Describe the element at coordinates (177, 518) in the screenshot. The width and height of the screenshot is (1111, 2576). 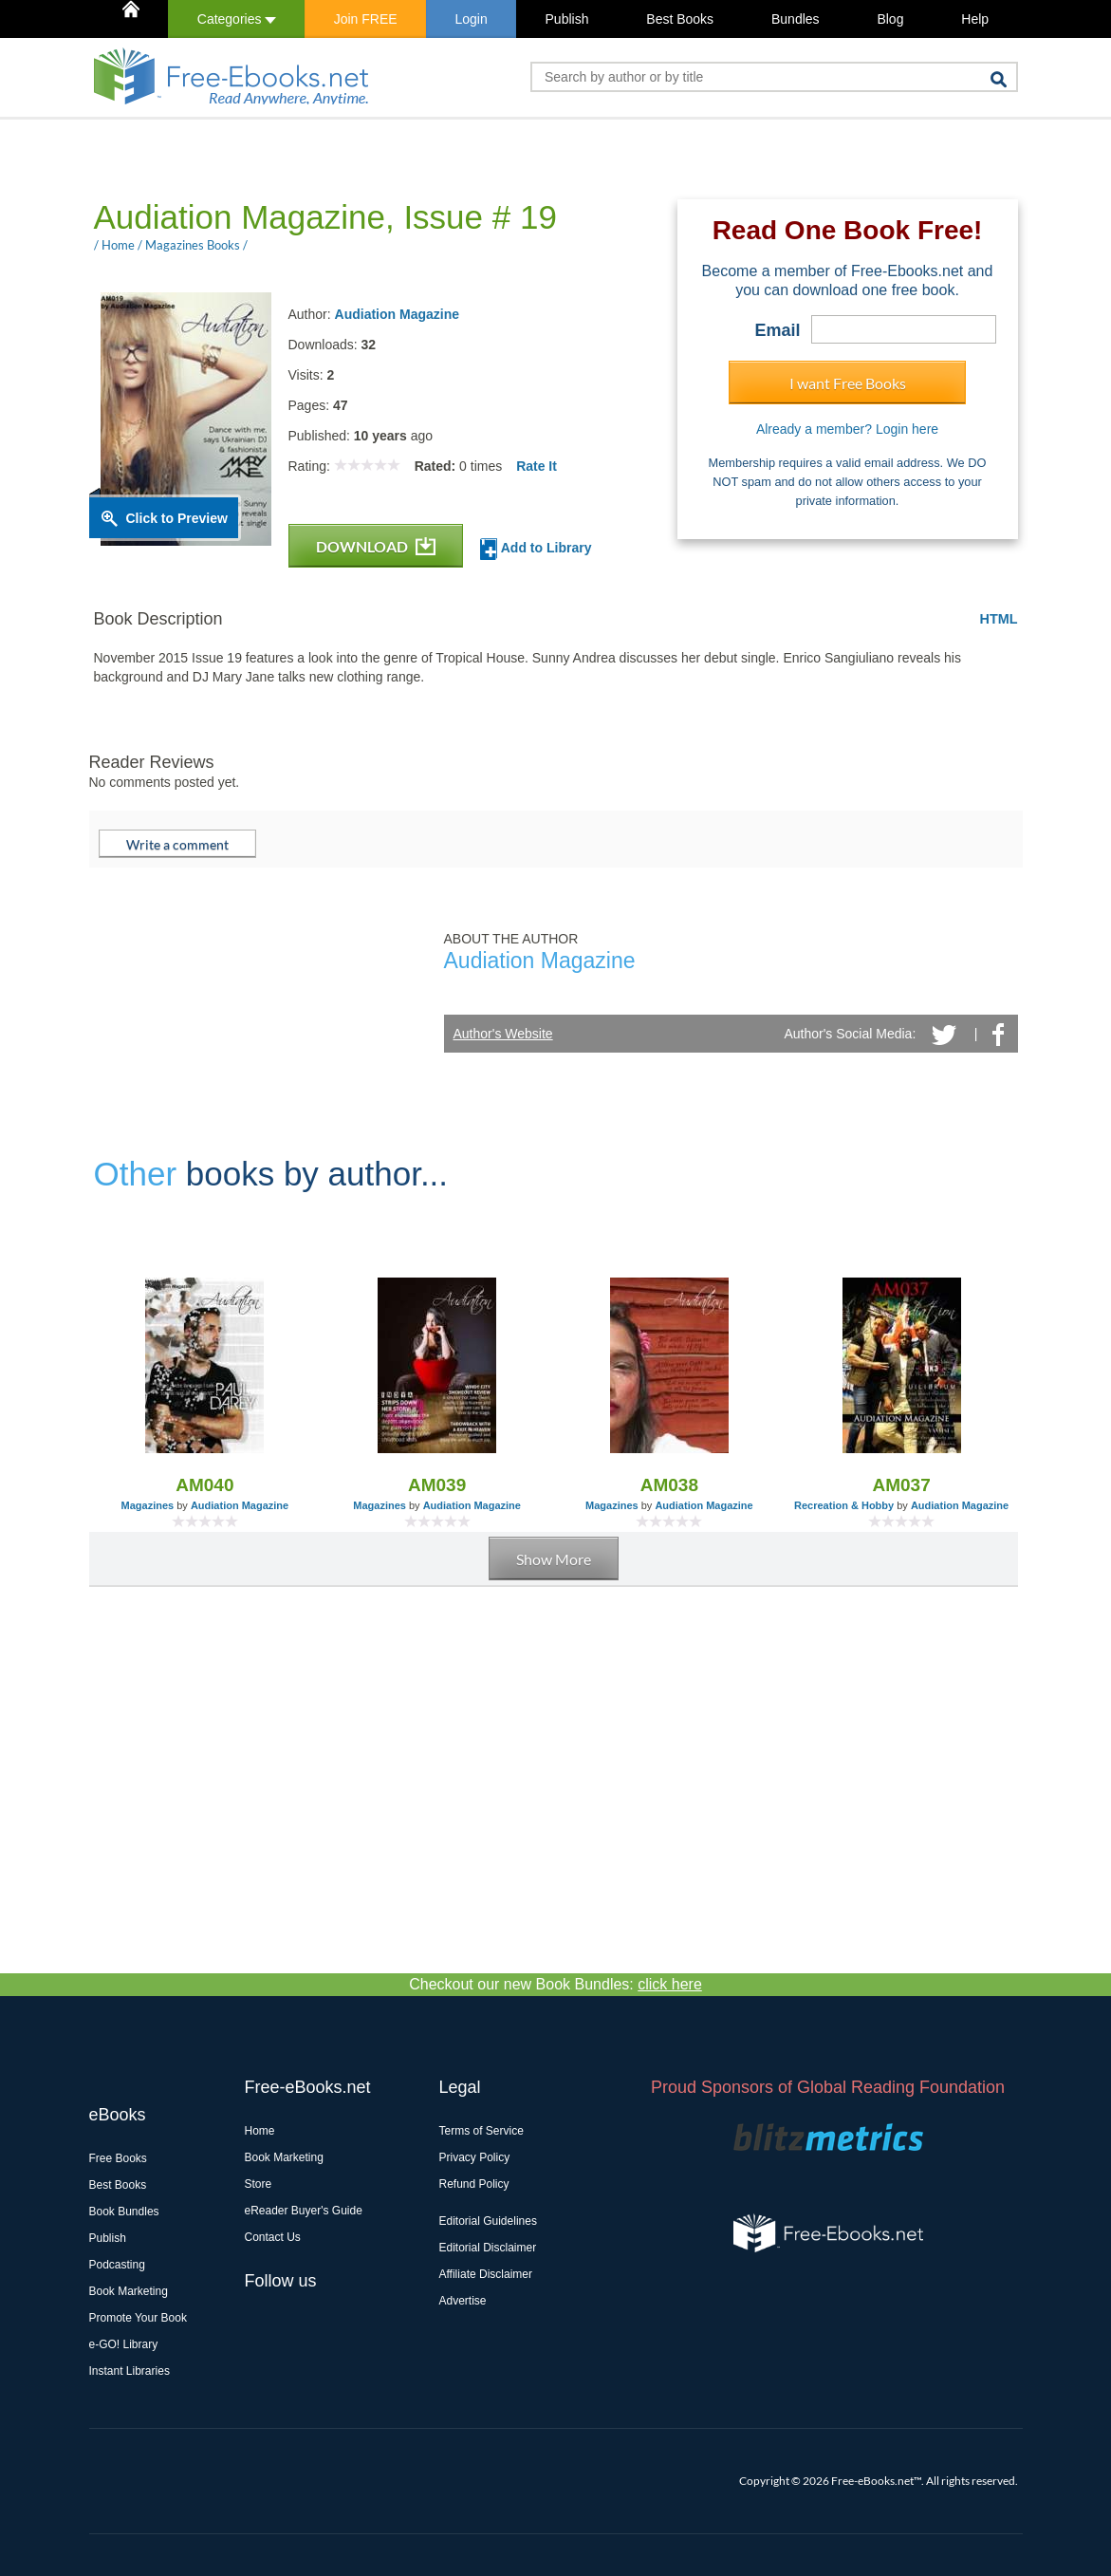
I see `Click to Preview` at that location.